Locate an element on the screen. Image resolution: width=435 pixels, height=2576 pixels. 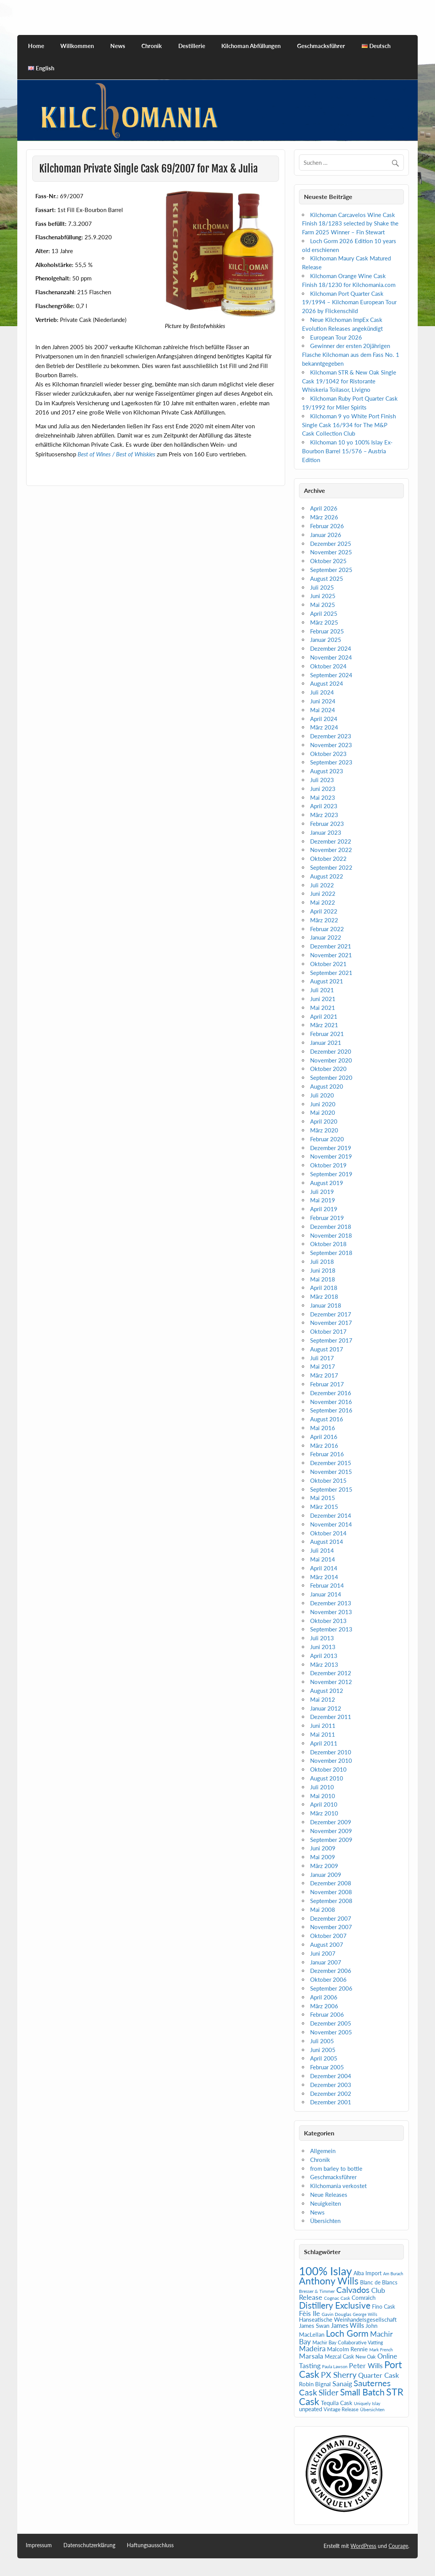
Dezember 2020 is located at coordinates (330, 1051).